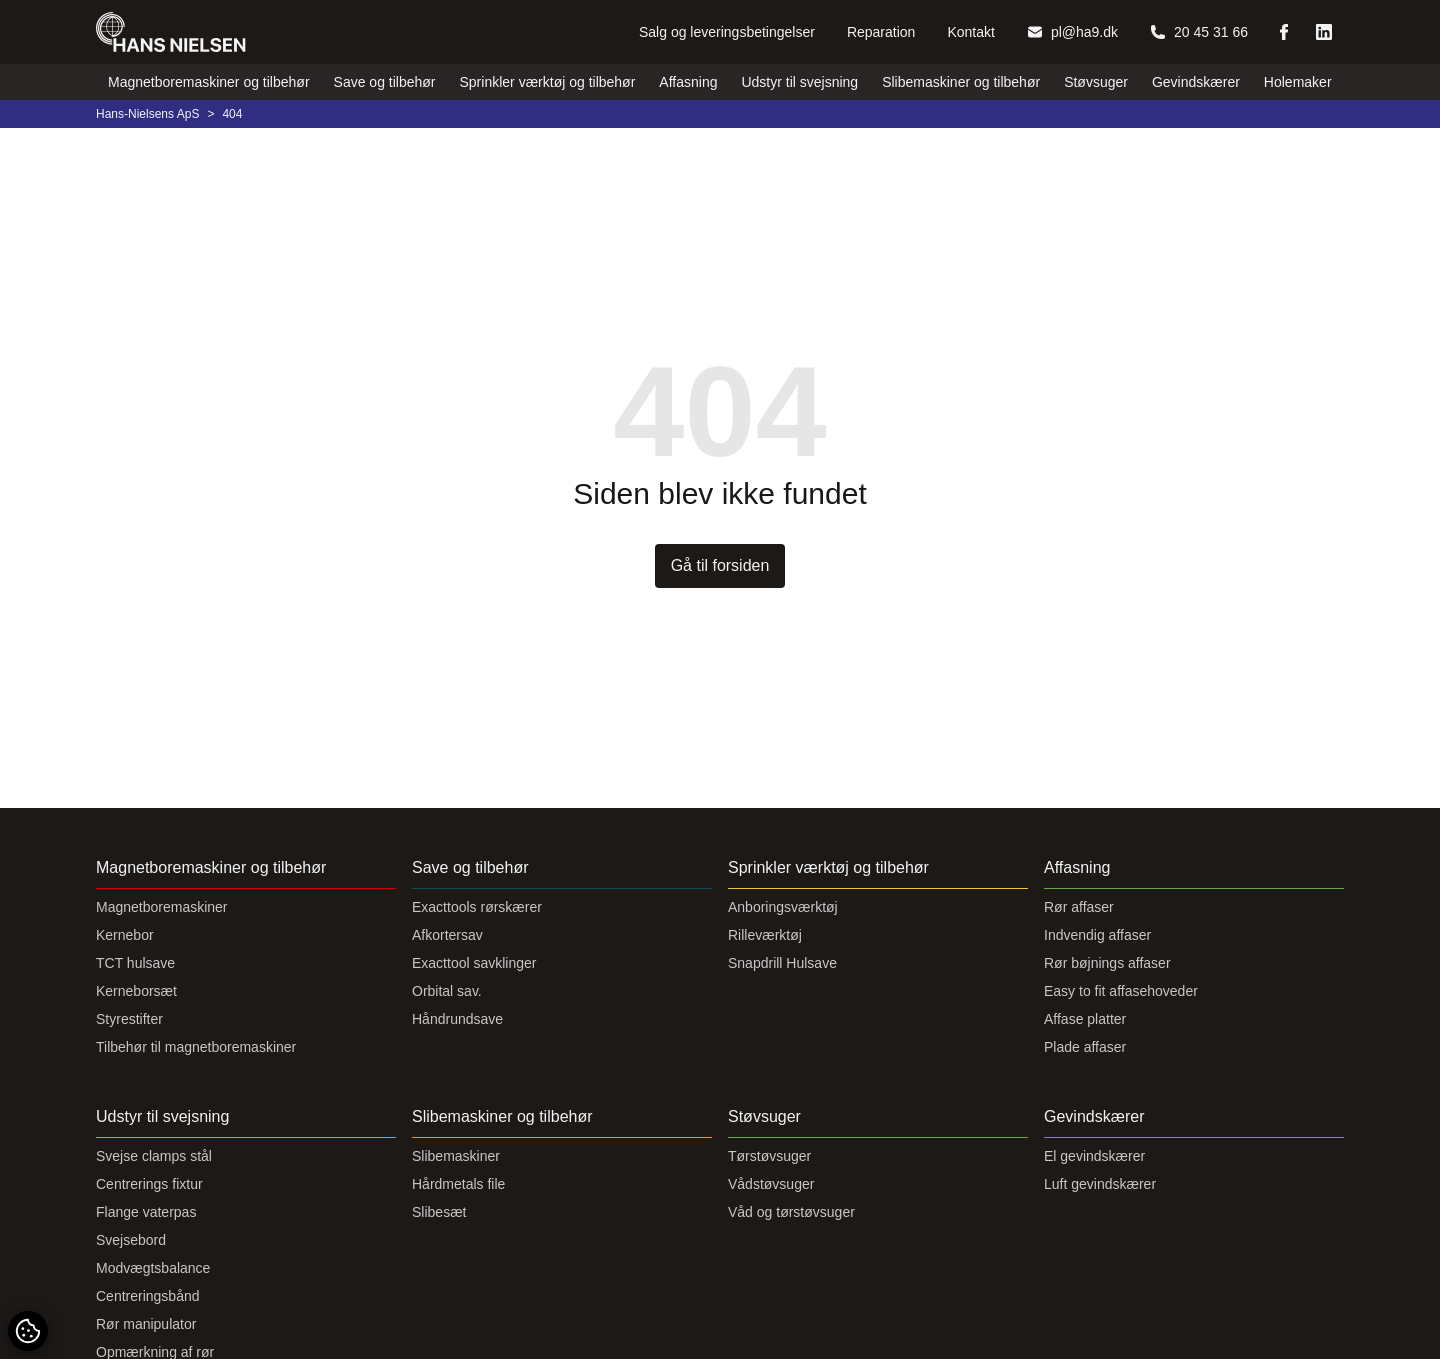 This screenshot has width=1440, height=1359. Describe the element at coordinates (1121, 991) in the screenshot. I see `Easy to fit affasehoveder` at that location.